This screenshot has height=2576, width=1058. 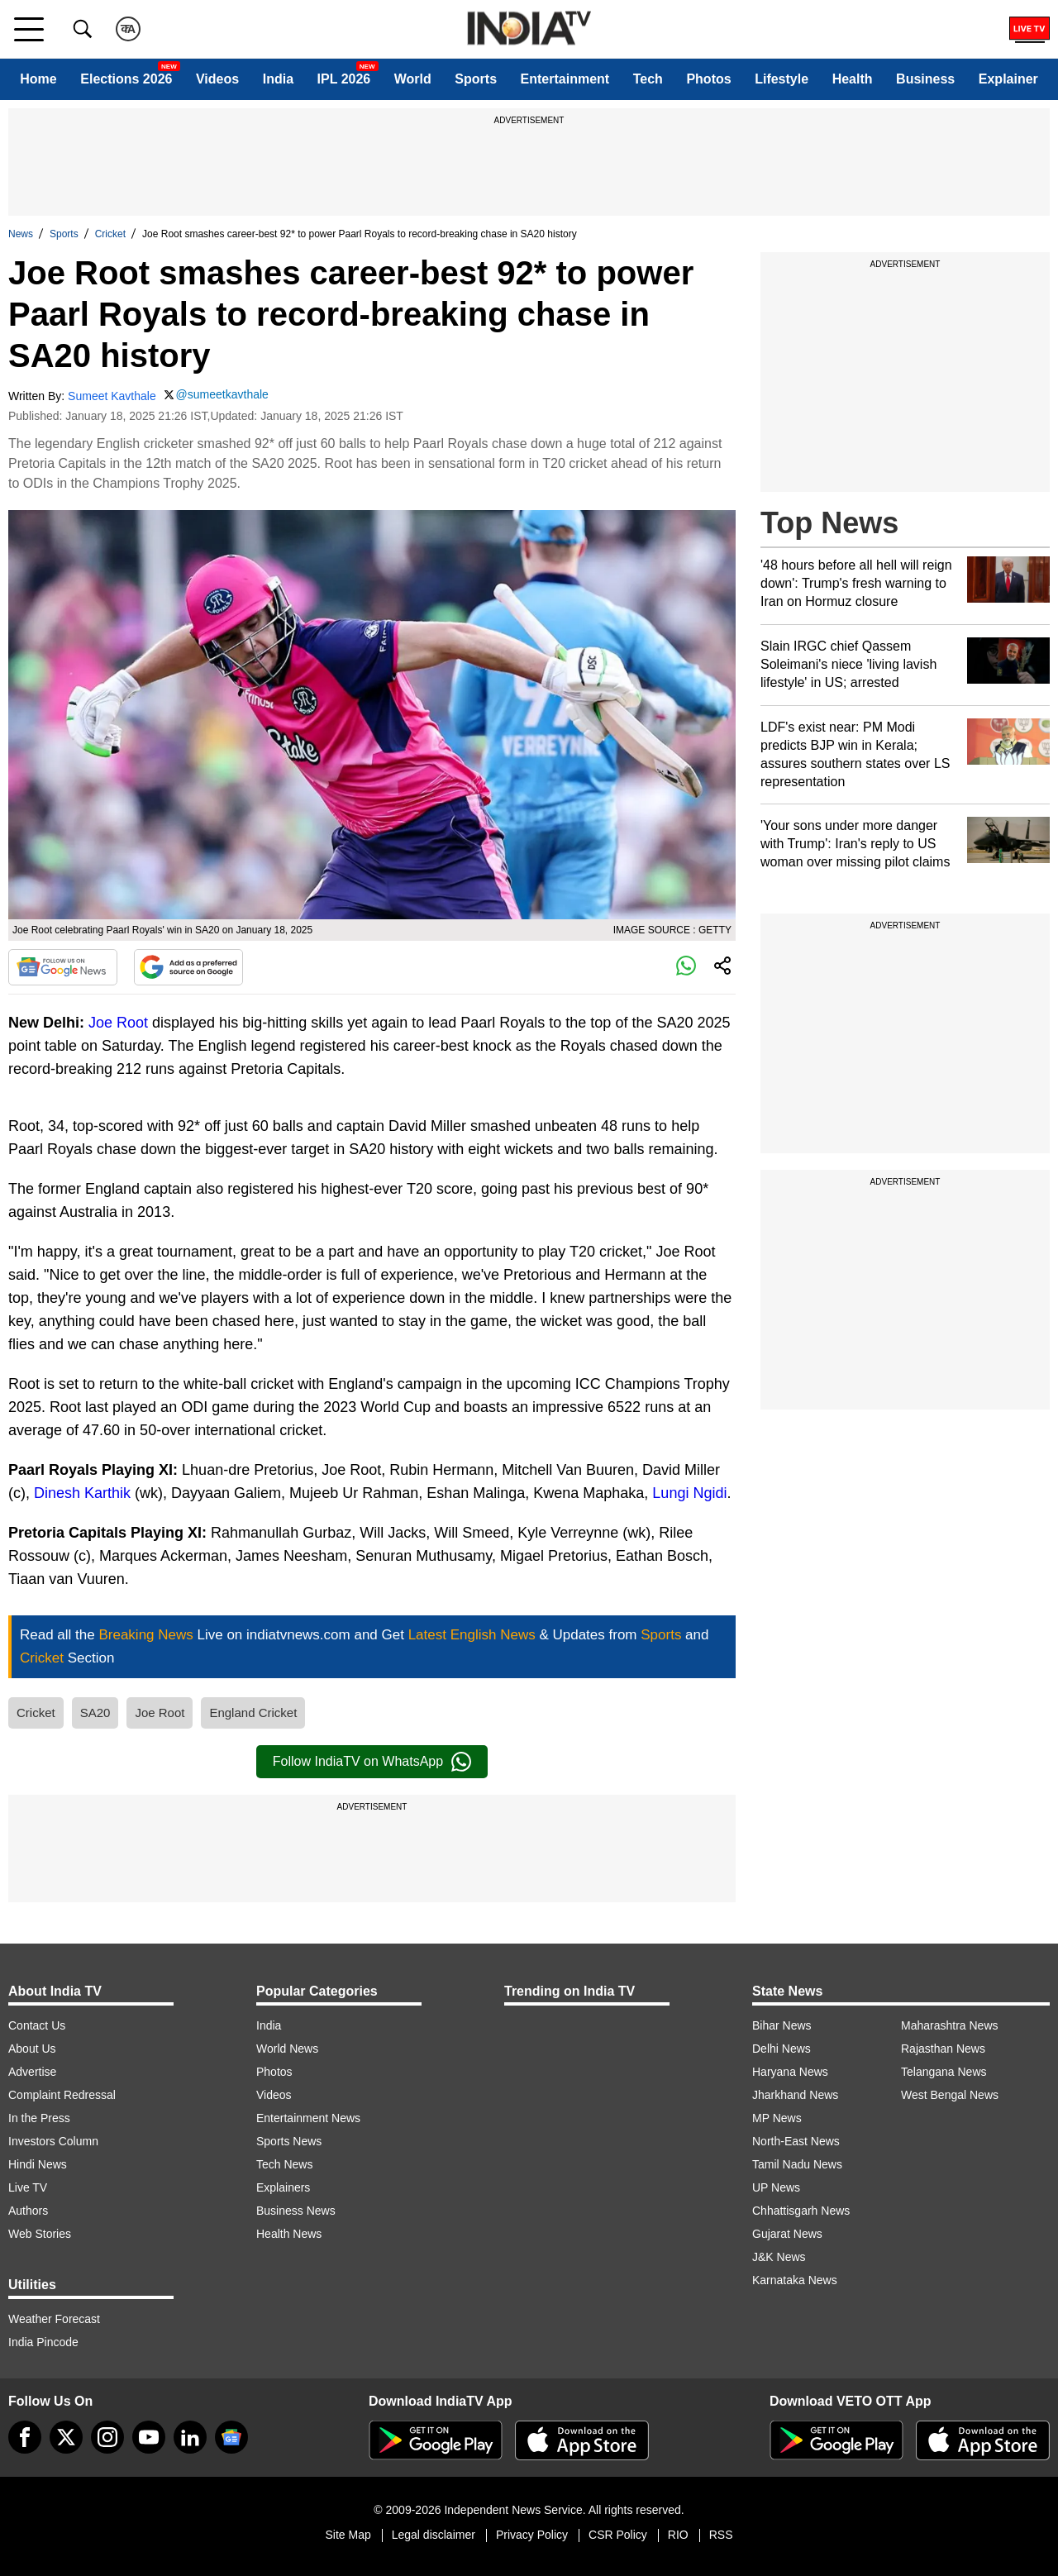 I want to click on Haryana News, so click(x=790, y=2071).